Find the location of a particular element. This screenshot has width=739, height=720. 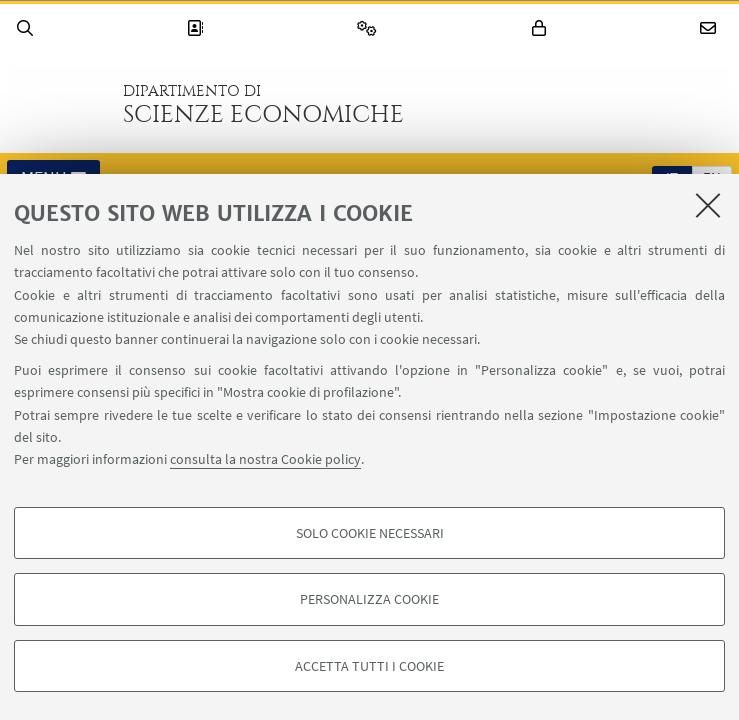

Solo cookie necessari is located at coordinates (370, 533).